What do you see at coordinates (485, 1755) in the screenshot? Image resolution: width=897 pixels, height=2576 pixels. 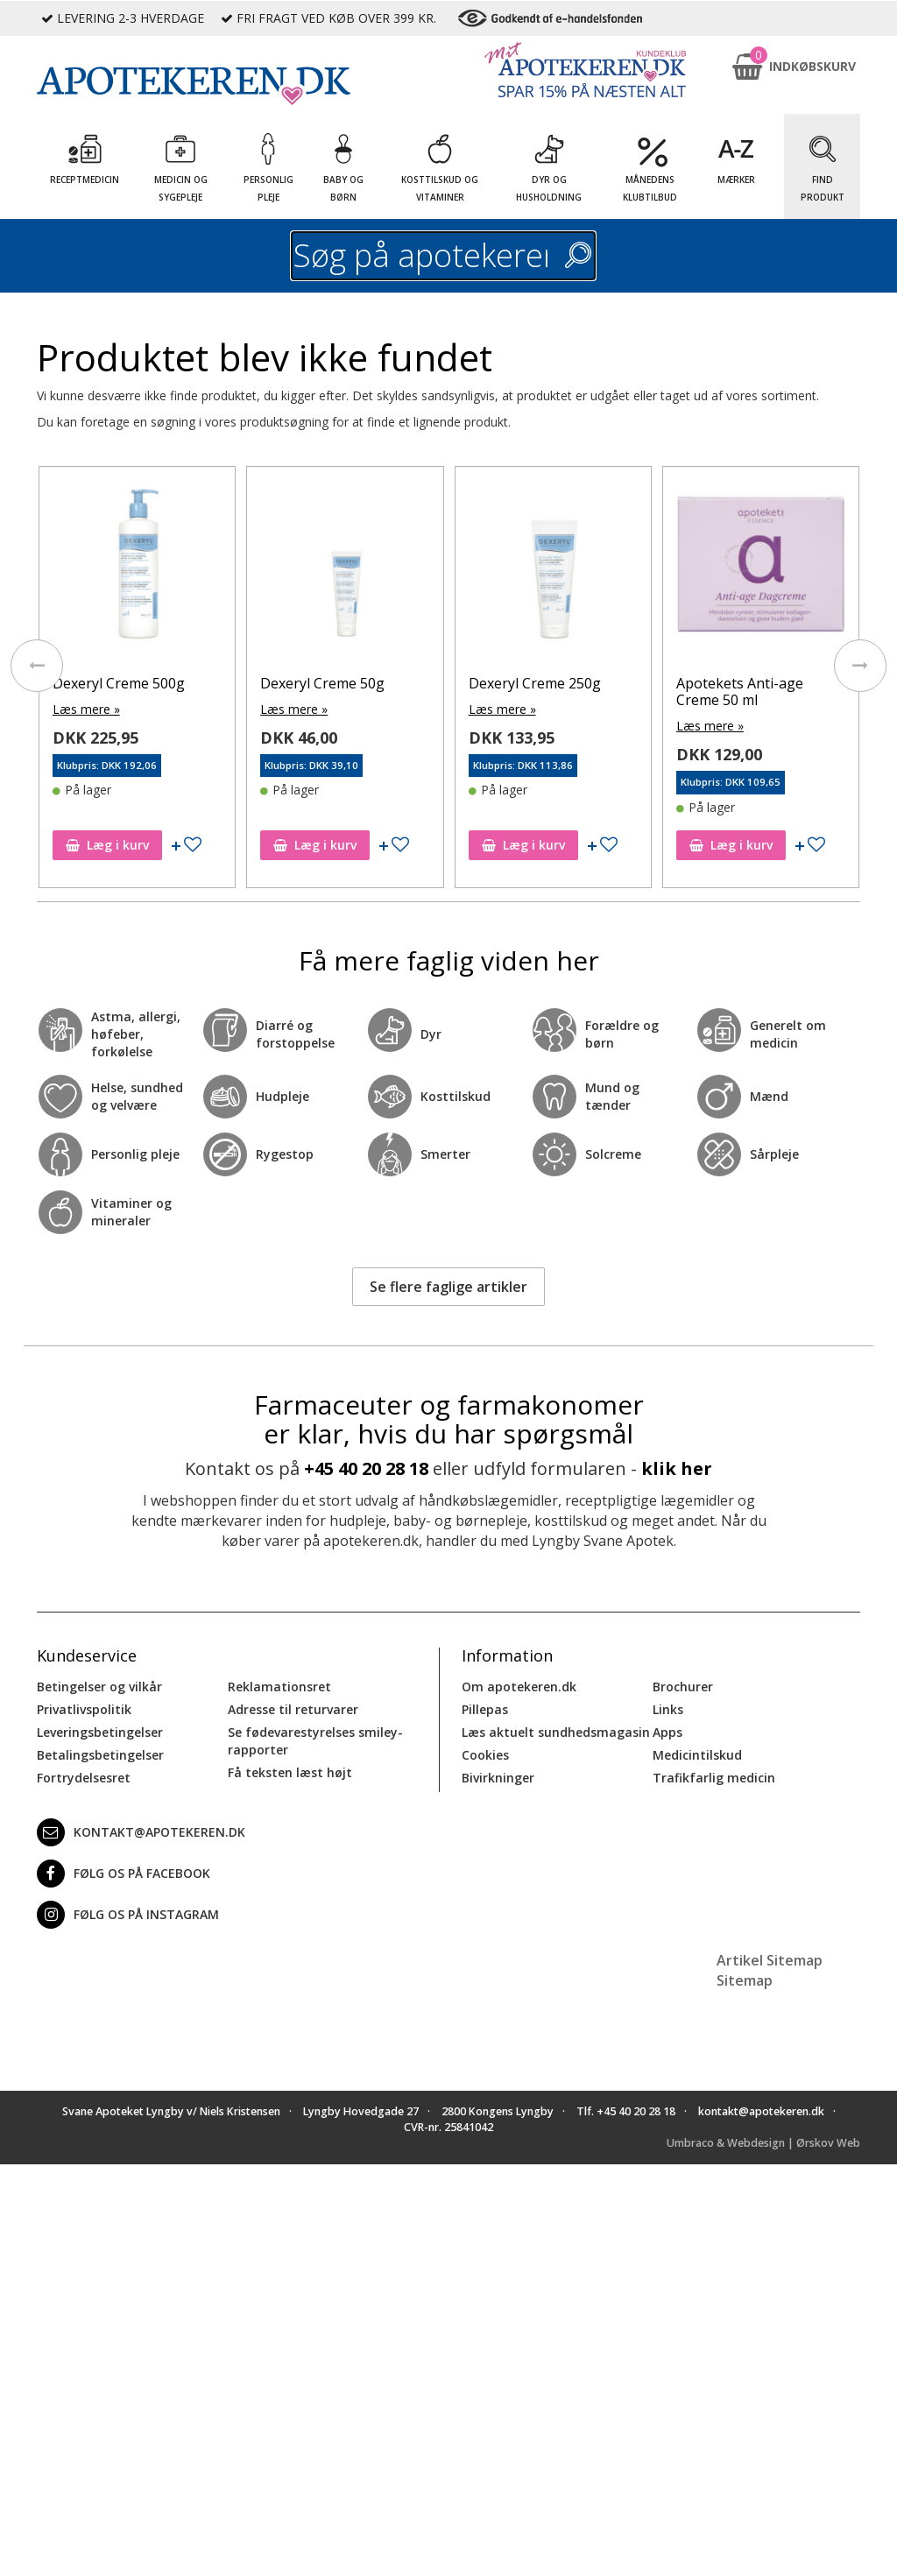 I see `Cookies` at bounding box center [485, 1755].